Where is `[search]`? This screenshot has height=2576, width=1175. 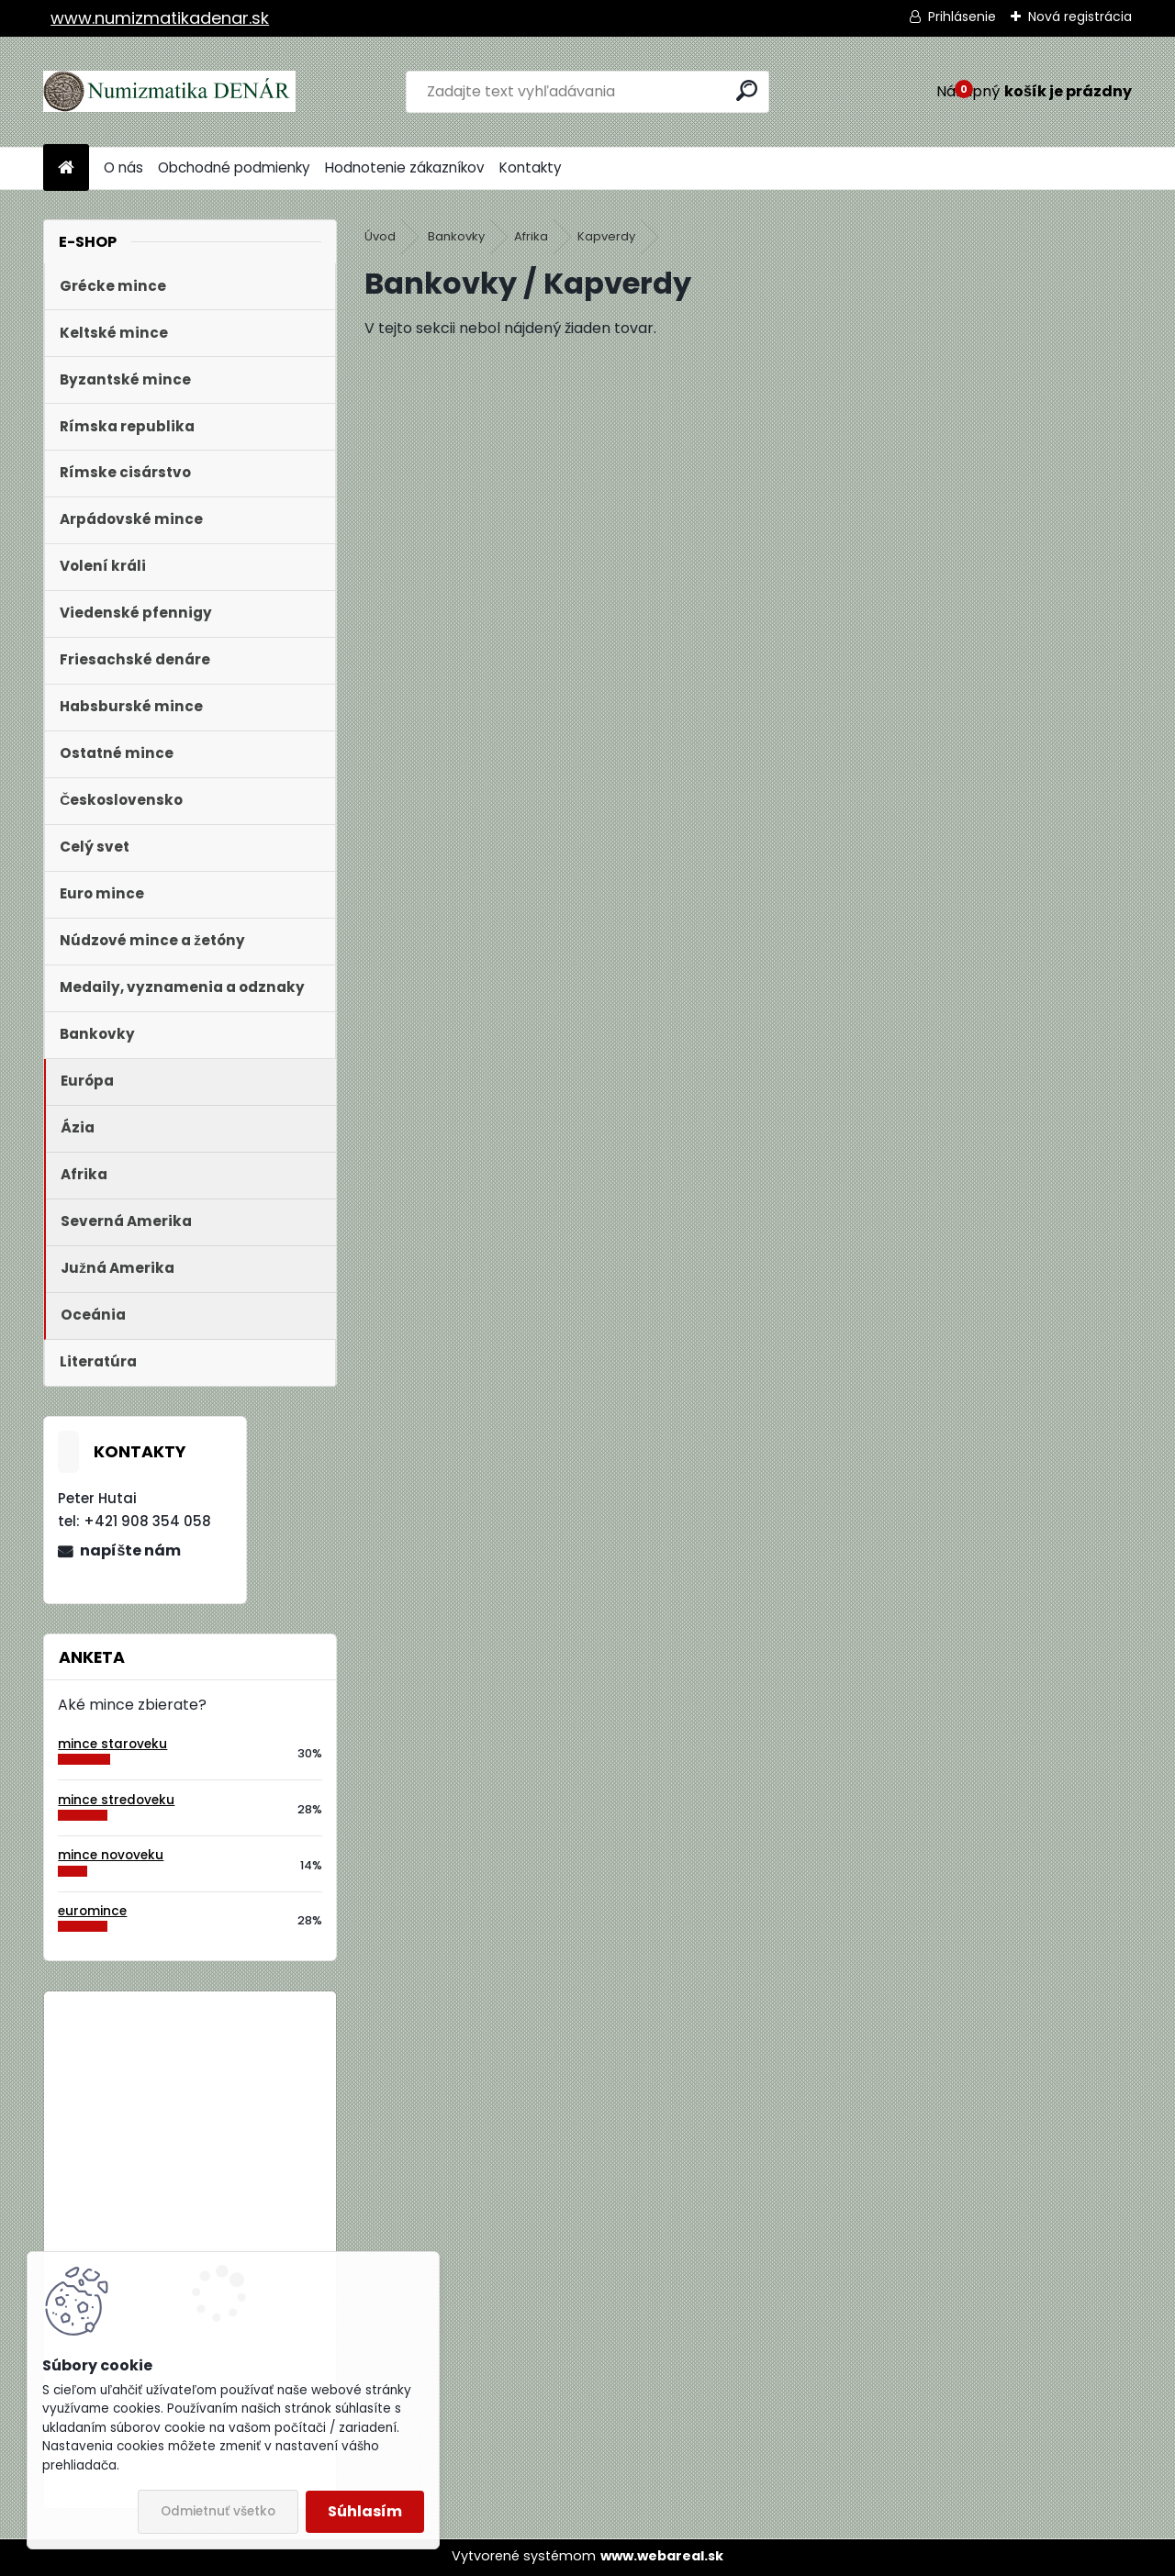
[search] is located at coordinates (746, 90).